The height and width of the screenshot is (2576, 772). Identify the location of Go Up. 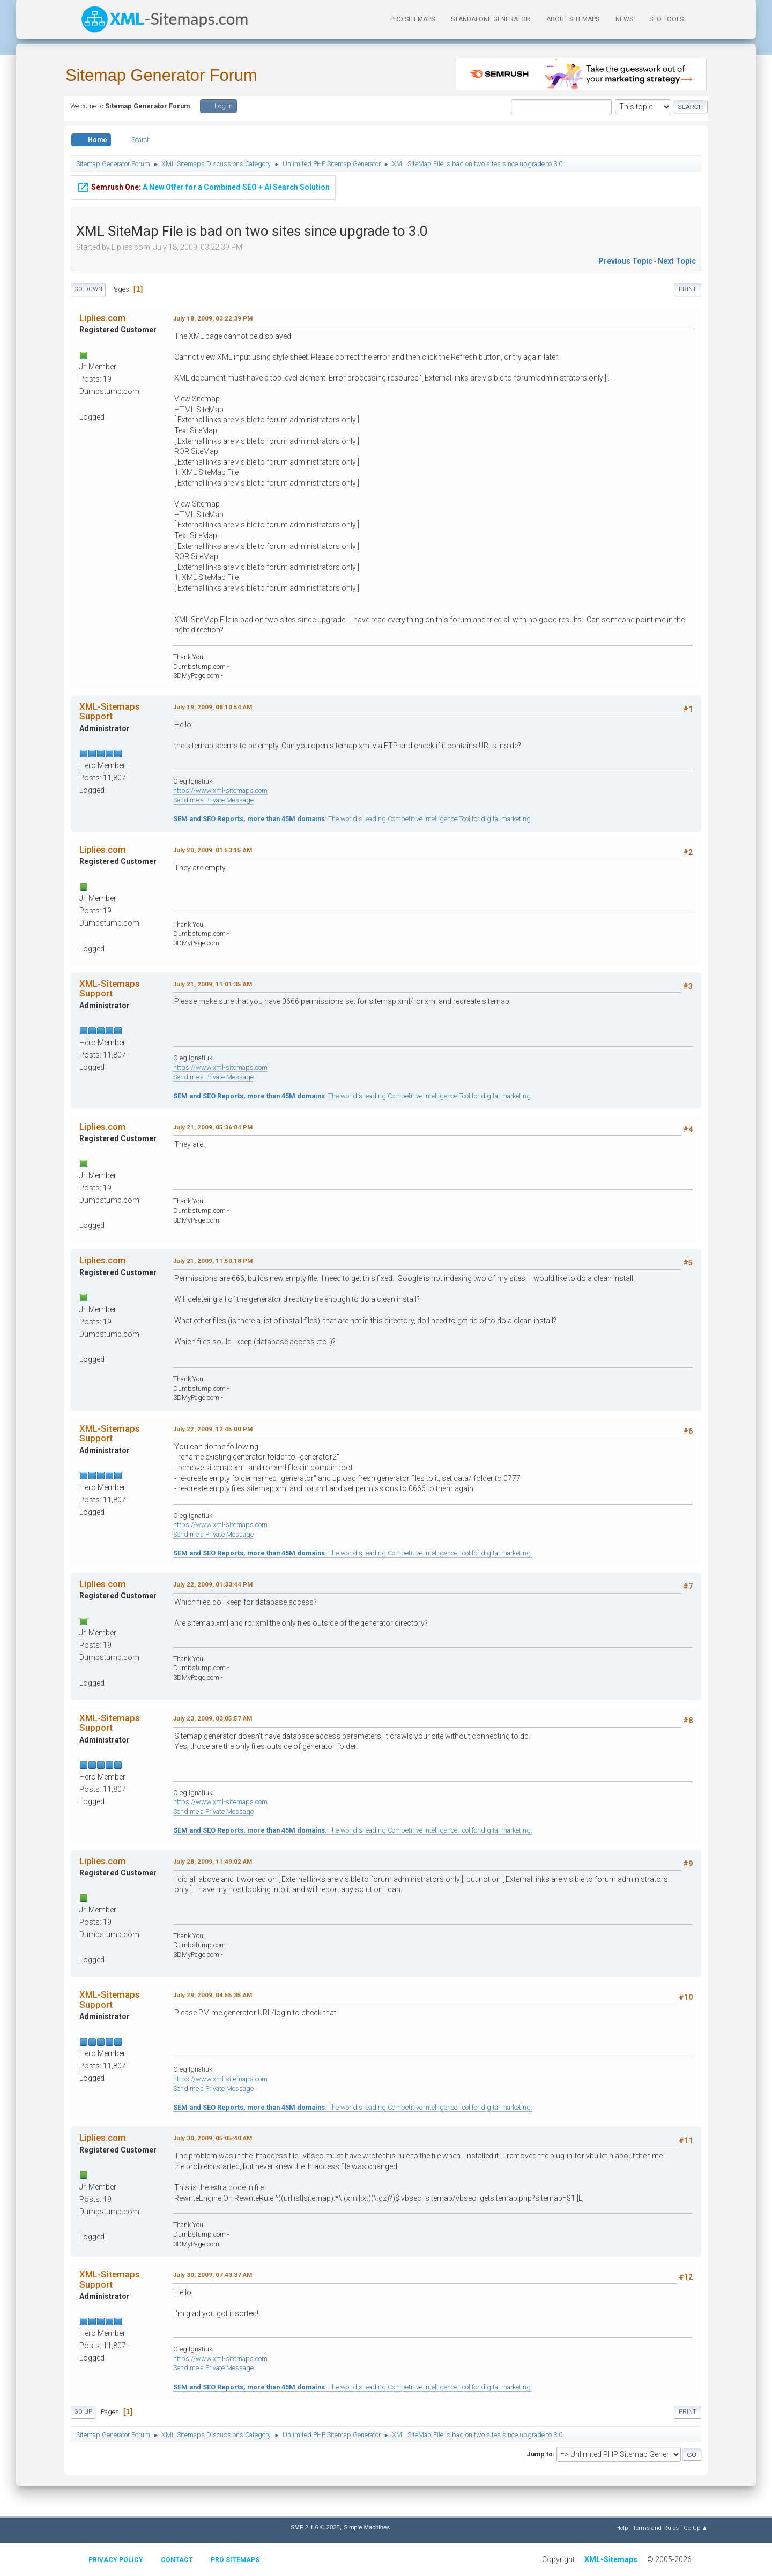
(83, 2411).